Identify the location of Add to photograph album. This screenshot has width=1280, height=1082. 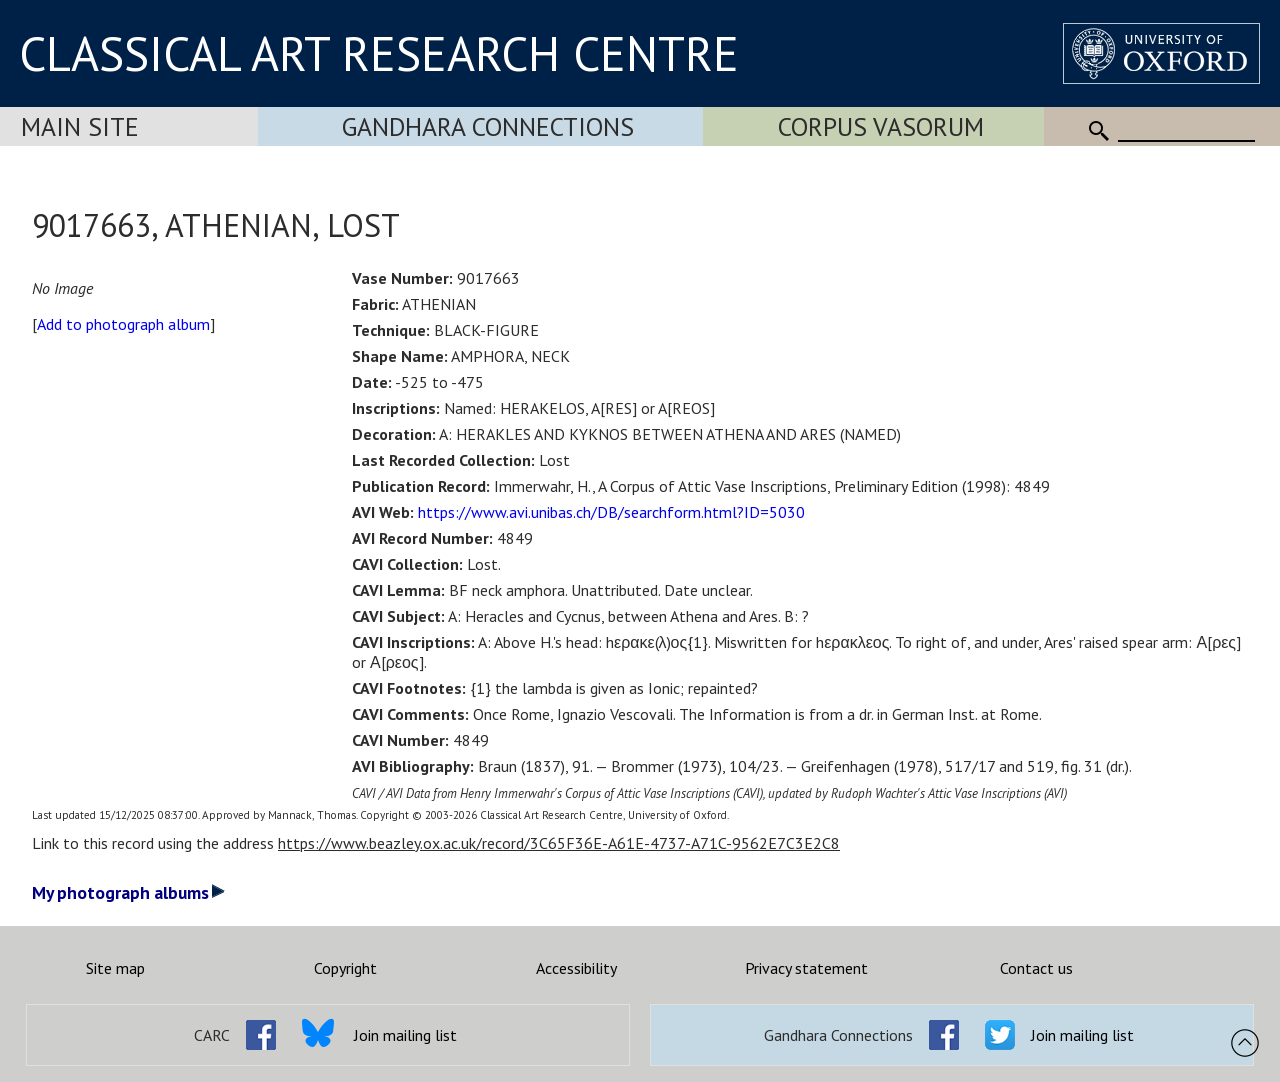
(123, 324).